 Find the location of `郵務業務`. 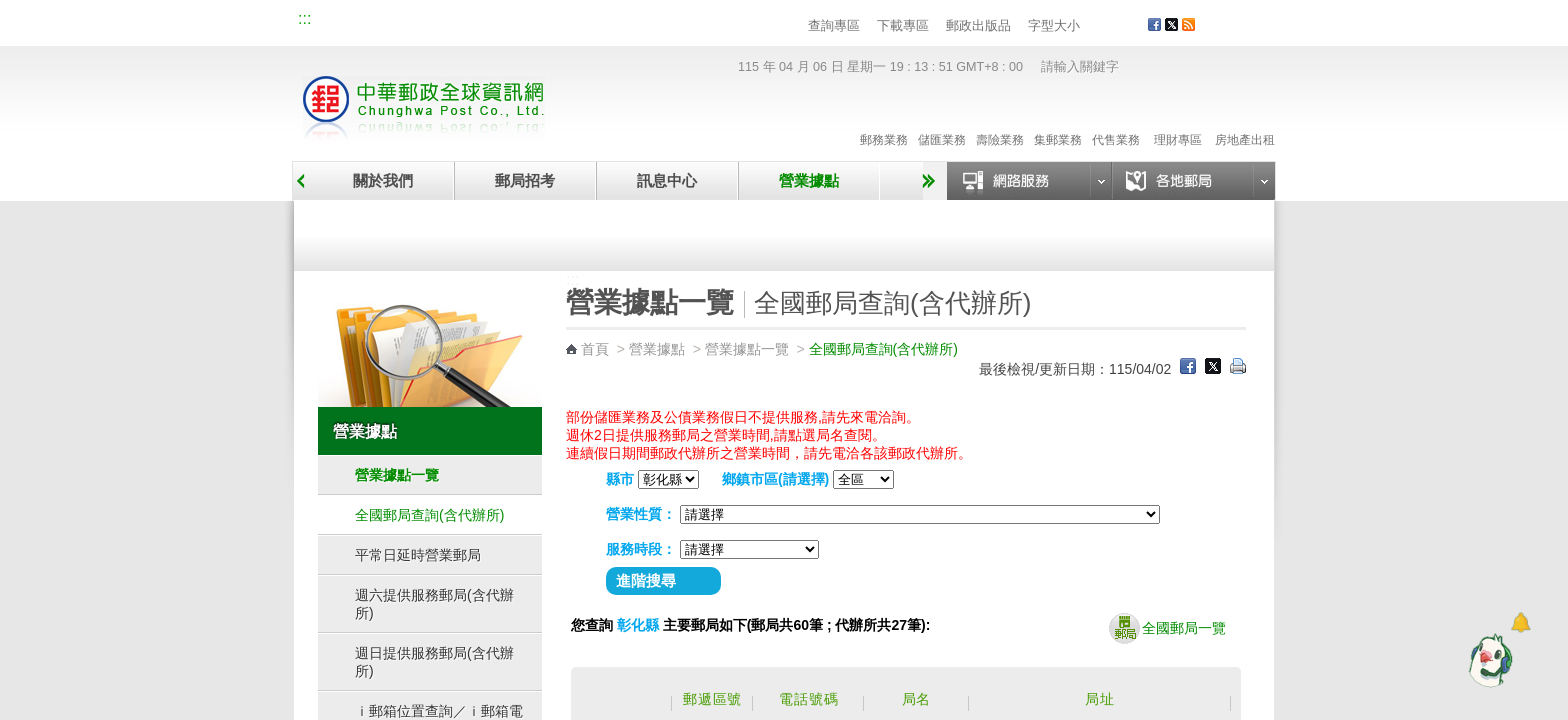

郵務業務 is located at coordinates (884, 119).